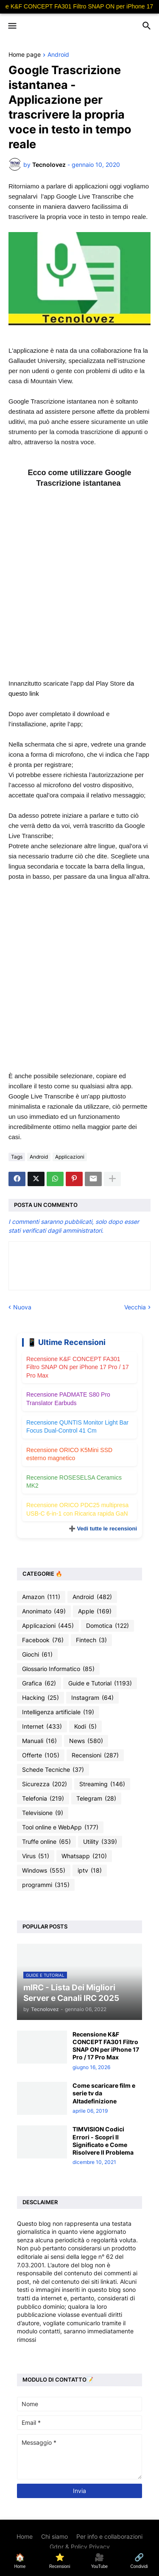  I want to click on Windows, so click(43, 1870).